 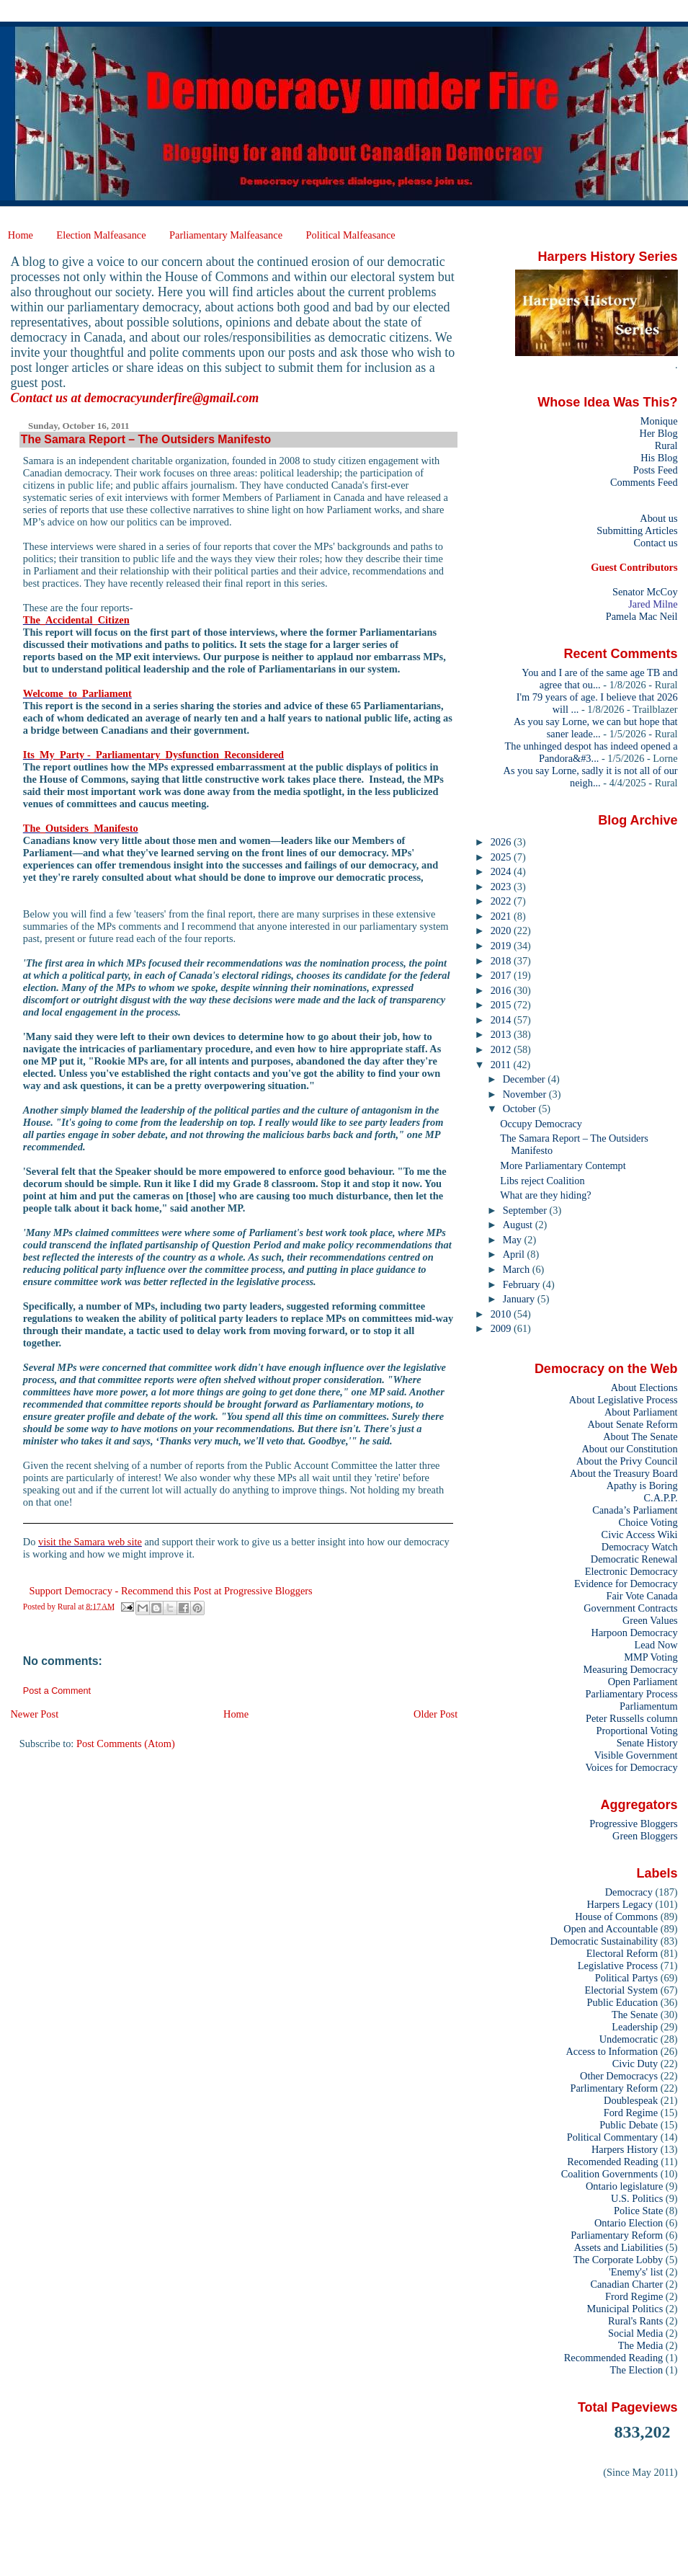 I want to click on Recommended Reading, so click(x=614, y=2357).